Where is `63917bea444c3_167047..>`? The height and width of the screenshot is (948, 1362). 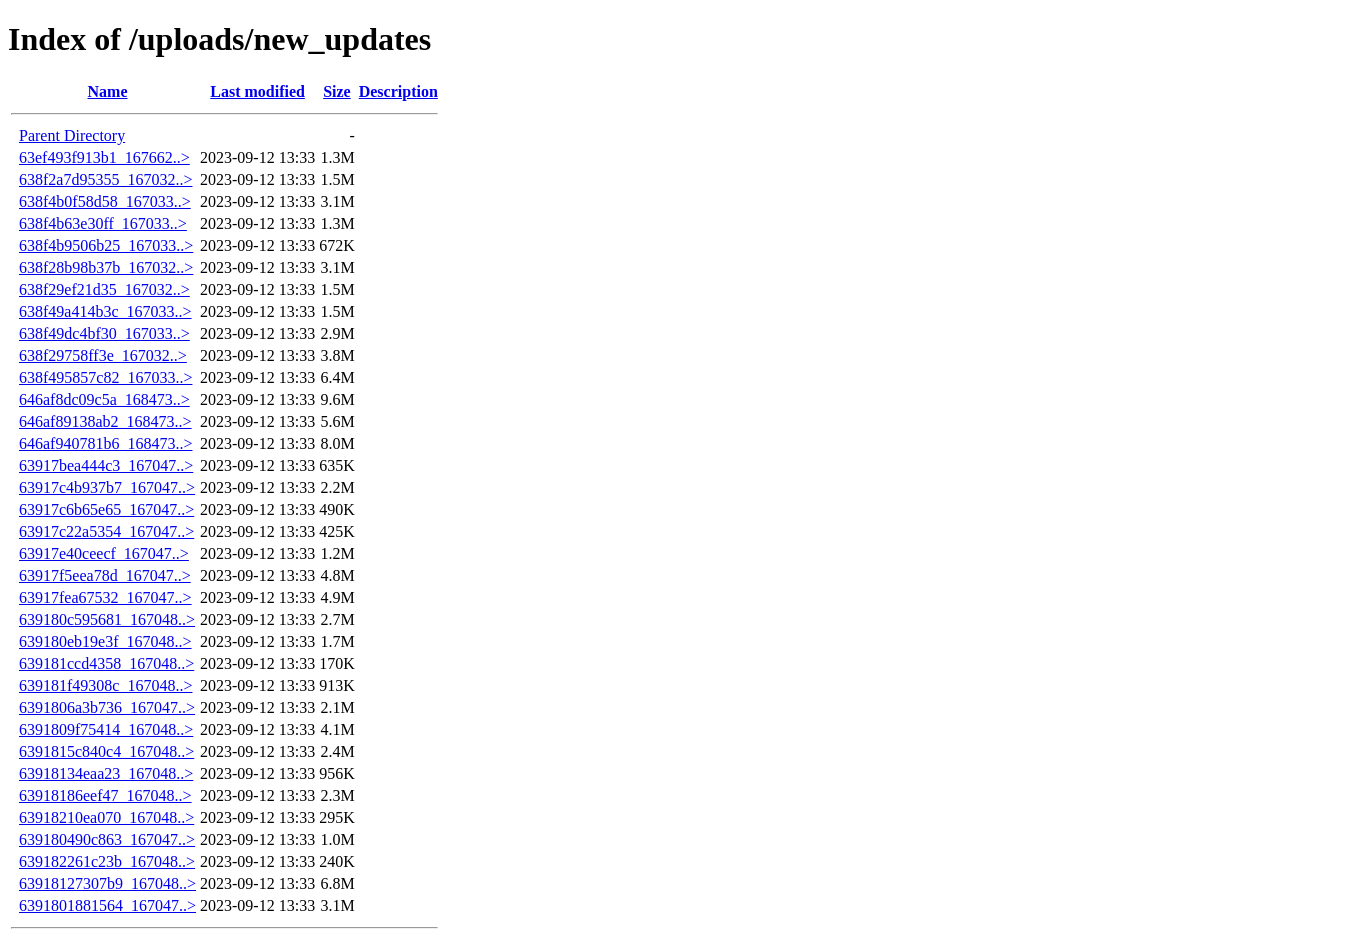 63917bea444c3_167047..> is located at coordinates (106, 465).